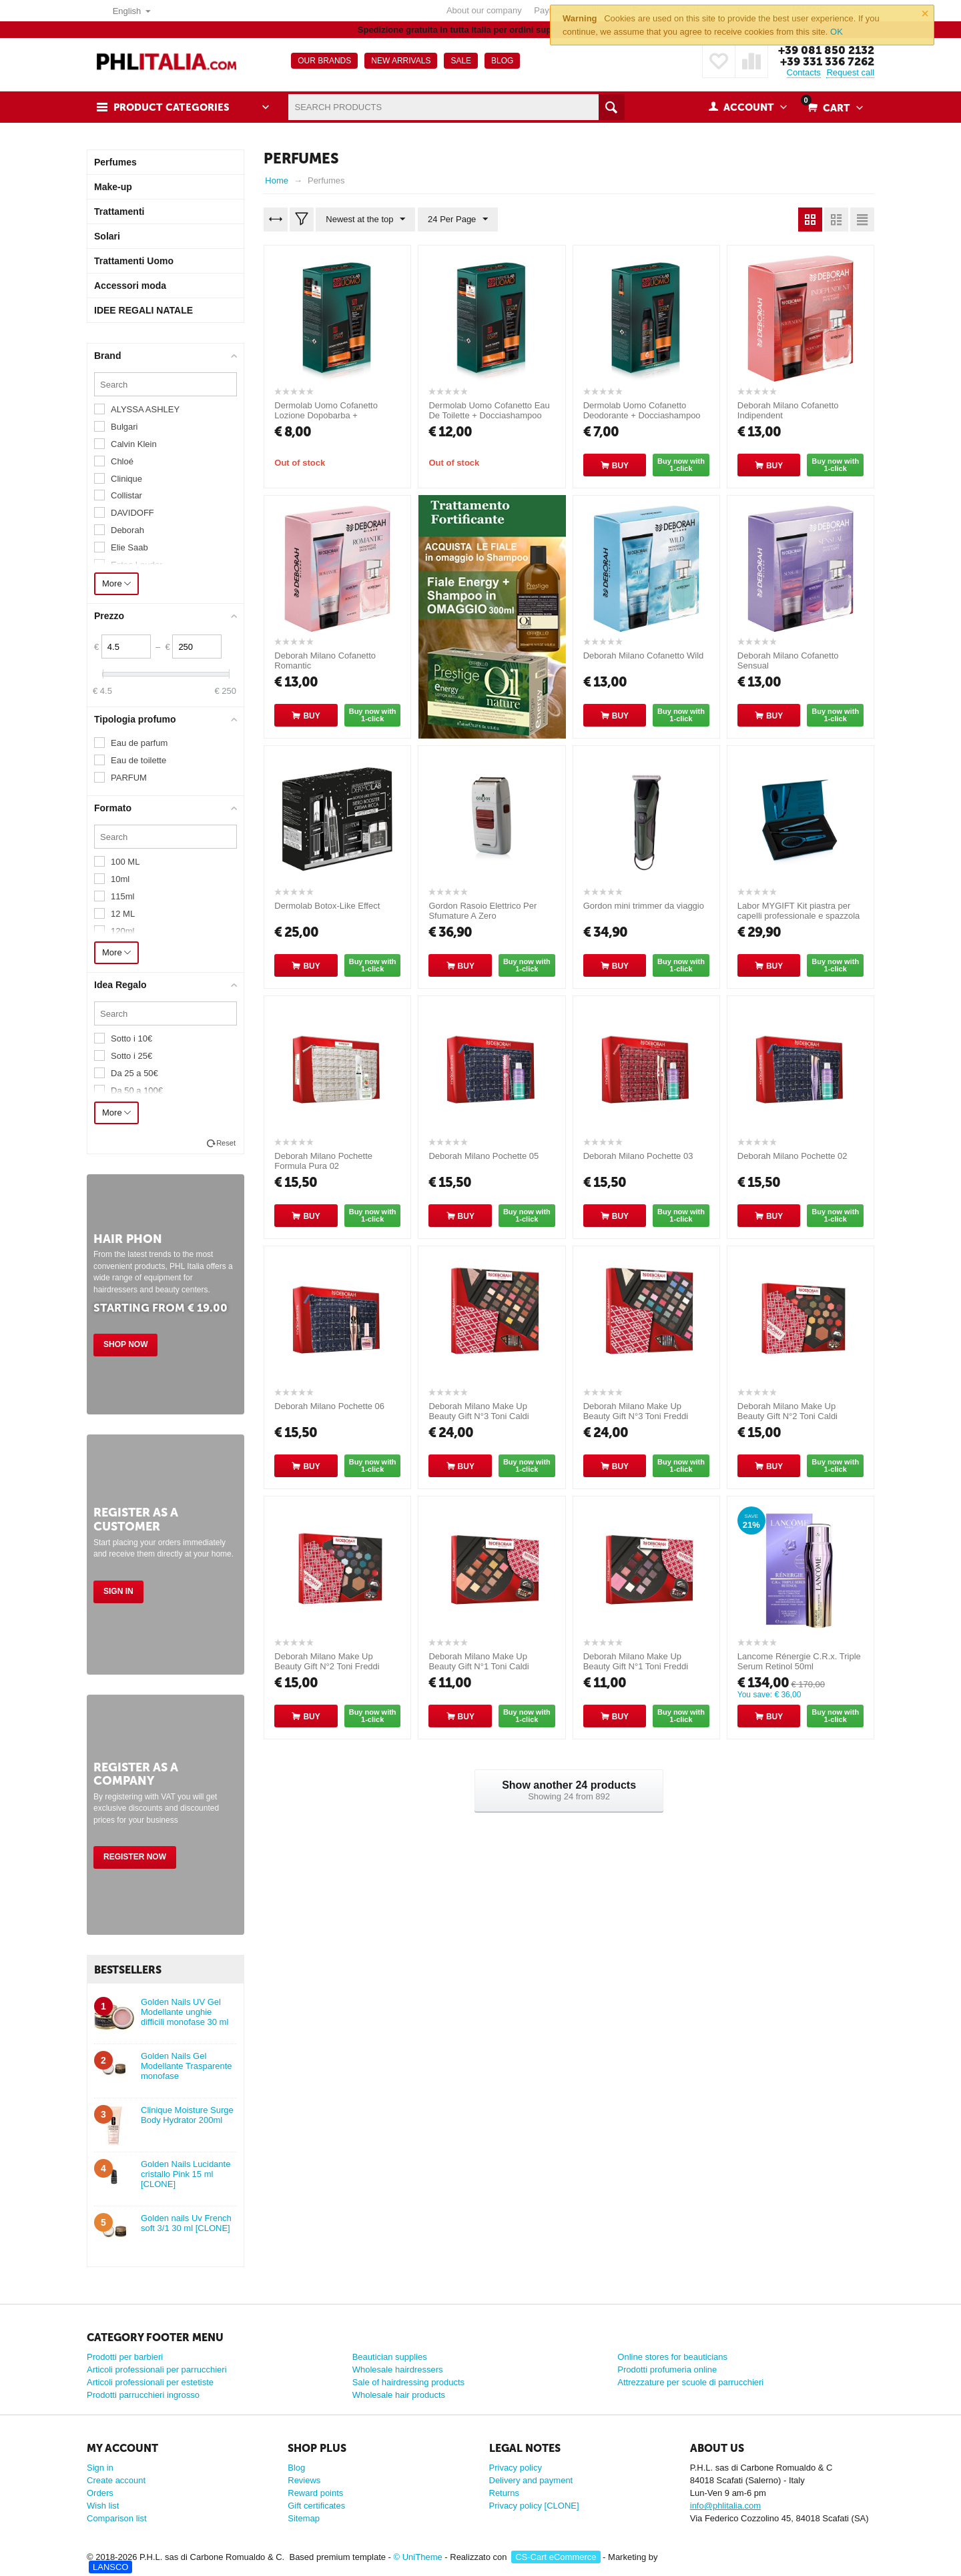  Describe the element at coordinates (103, 2506) in the screenshot. I see `Wish list` at that location.